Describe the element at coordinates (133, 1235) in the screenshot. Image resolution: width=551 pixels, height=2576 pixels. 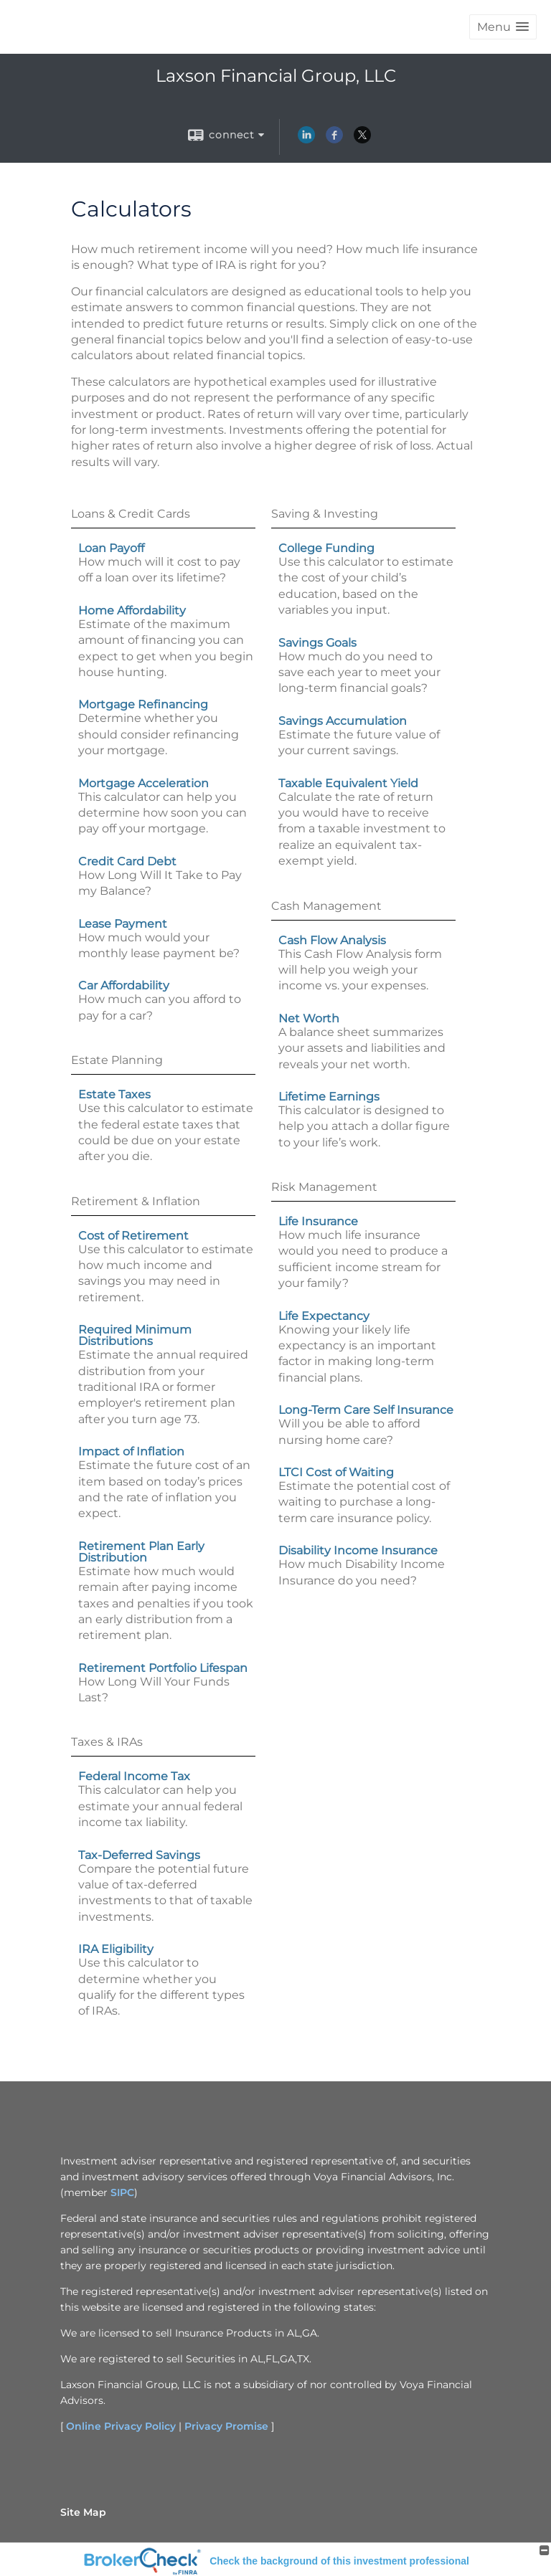
I see `Cost of Retirement` at that location.